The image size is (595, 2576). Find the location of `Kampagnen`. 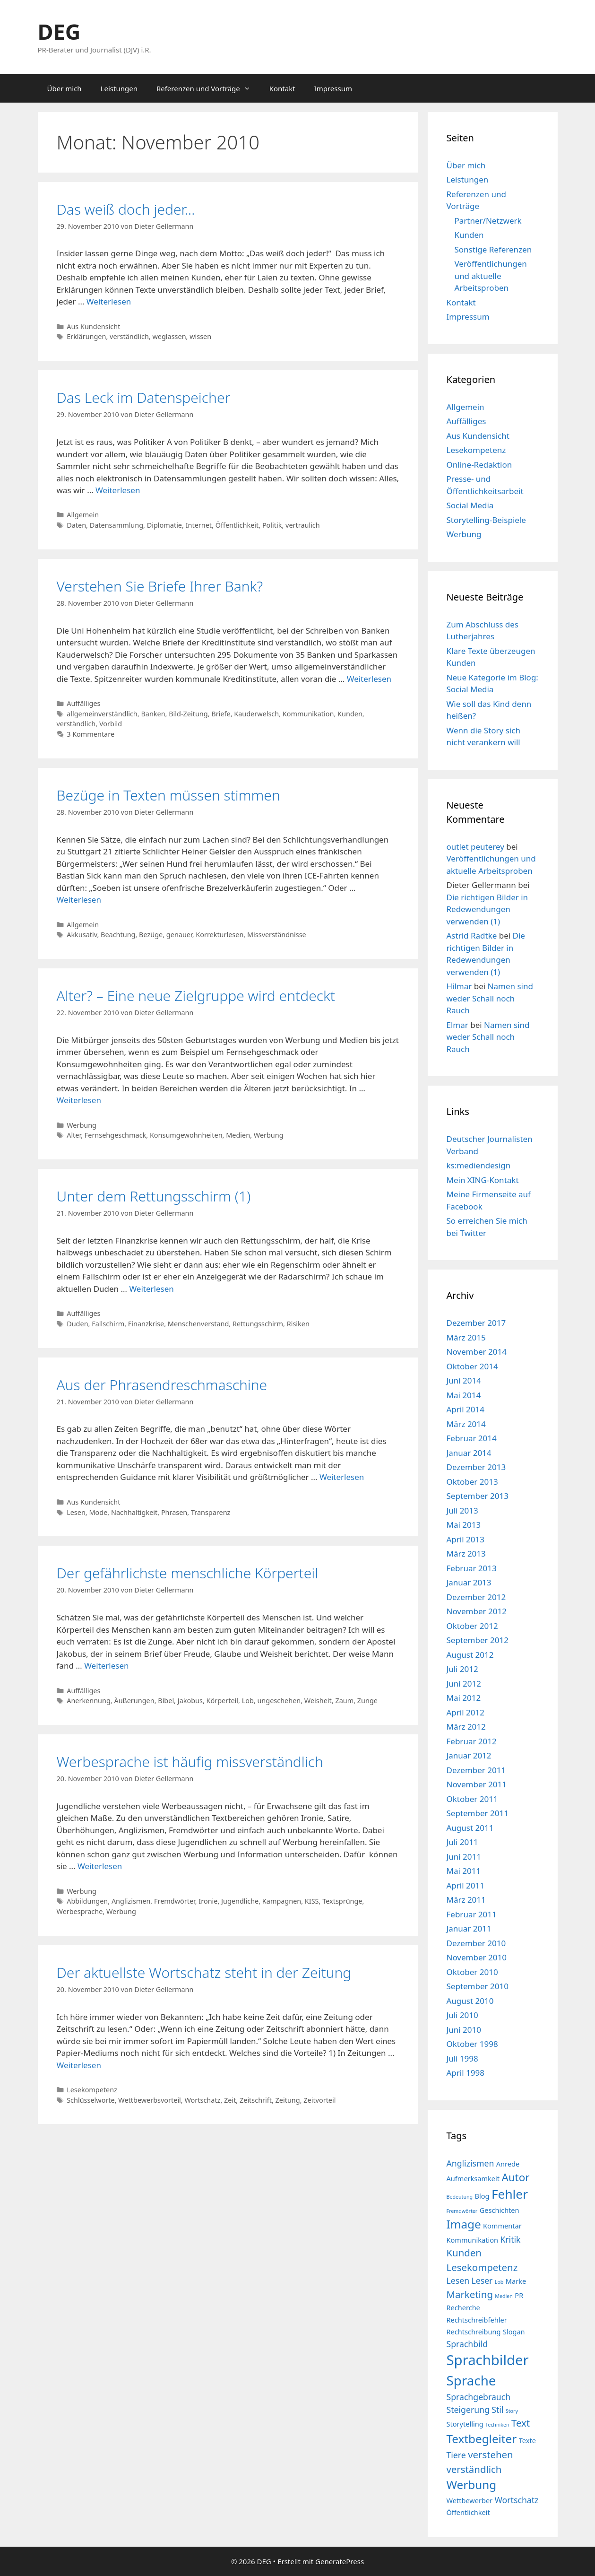

Kampagnen is located at coordinates (281, 1901).